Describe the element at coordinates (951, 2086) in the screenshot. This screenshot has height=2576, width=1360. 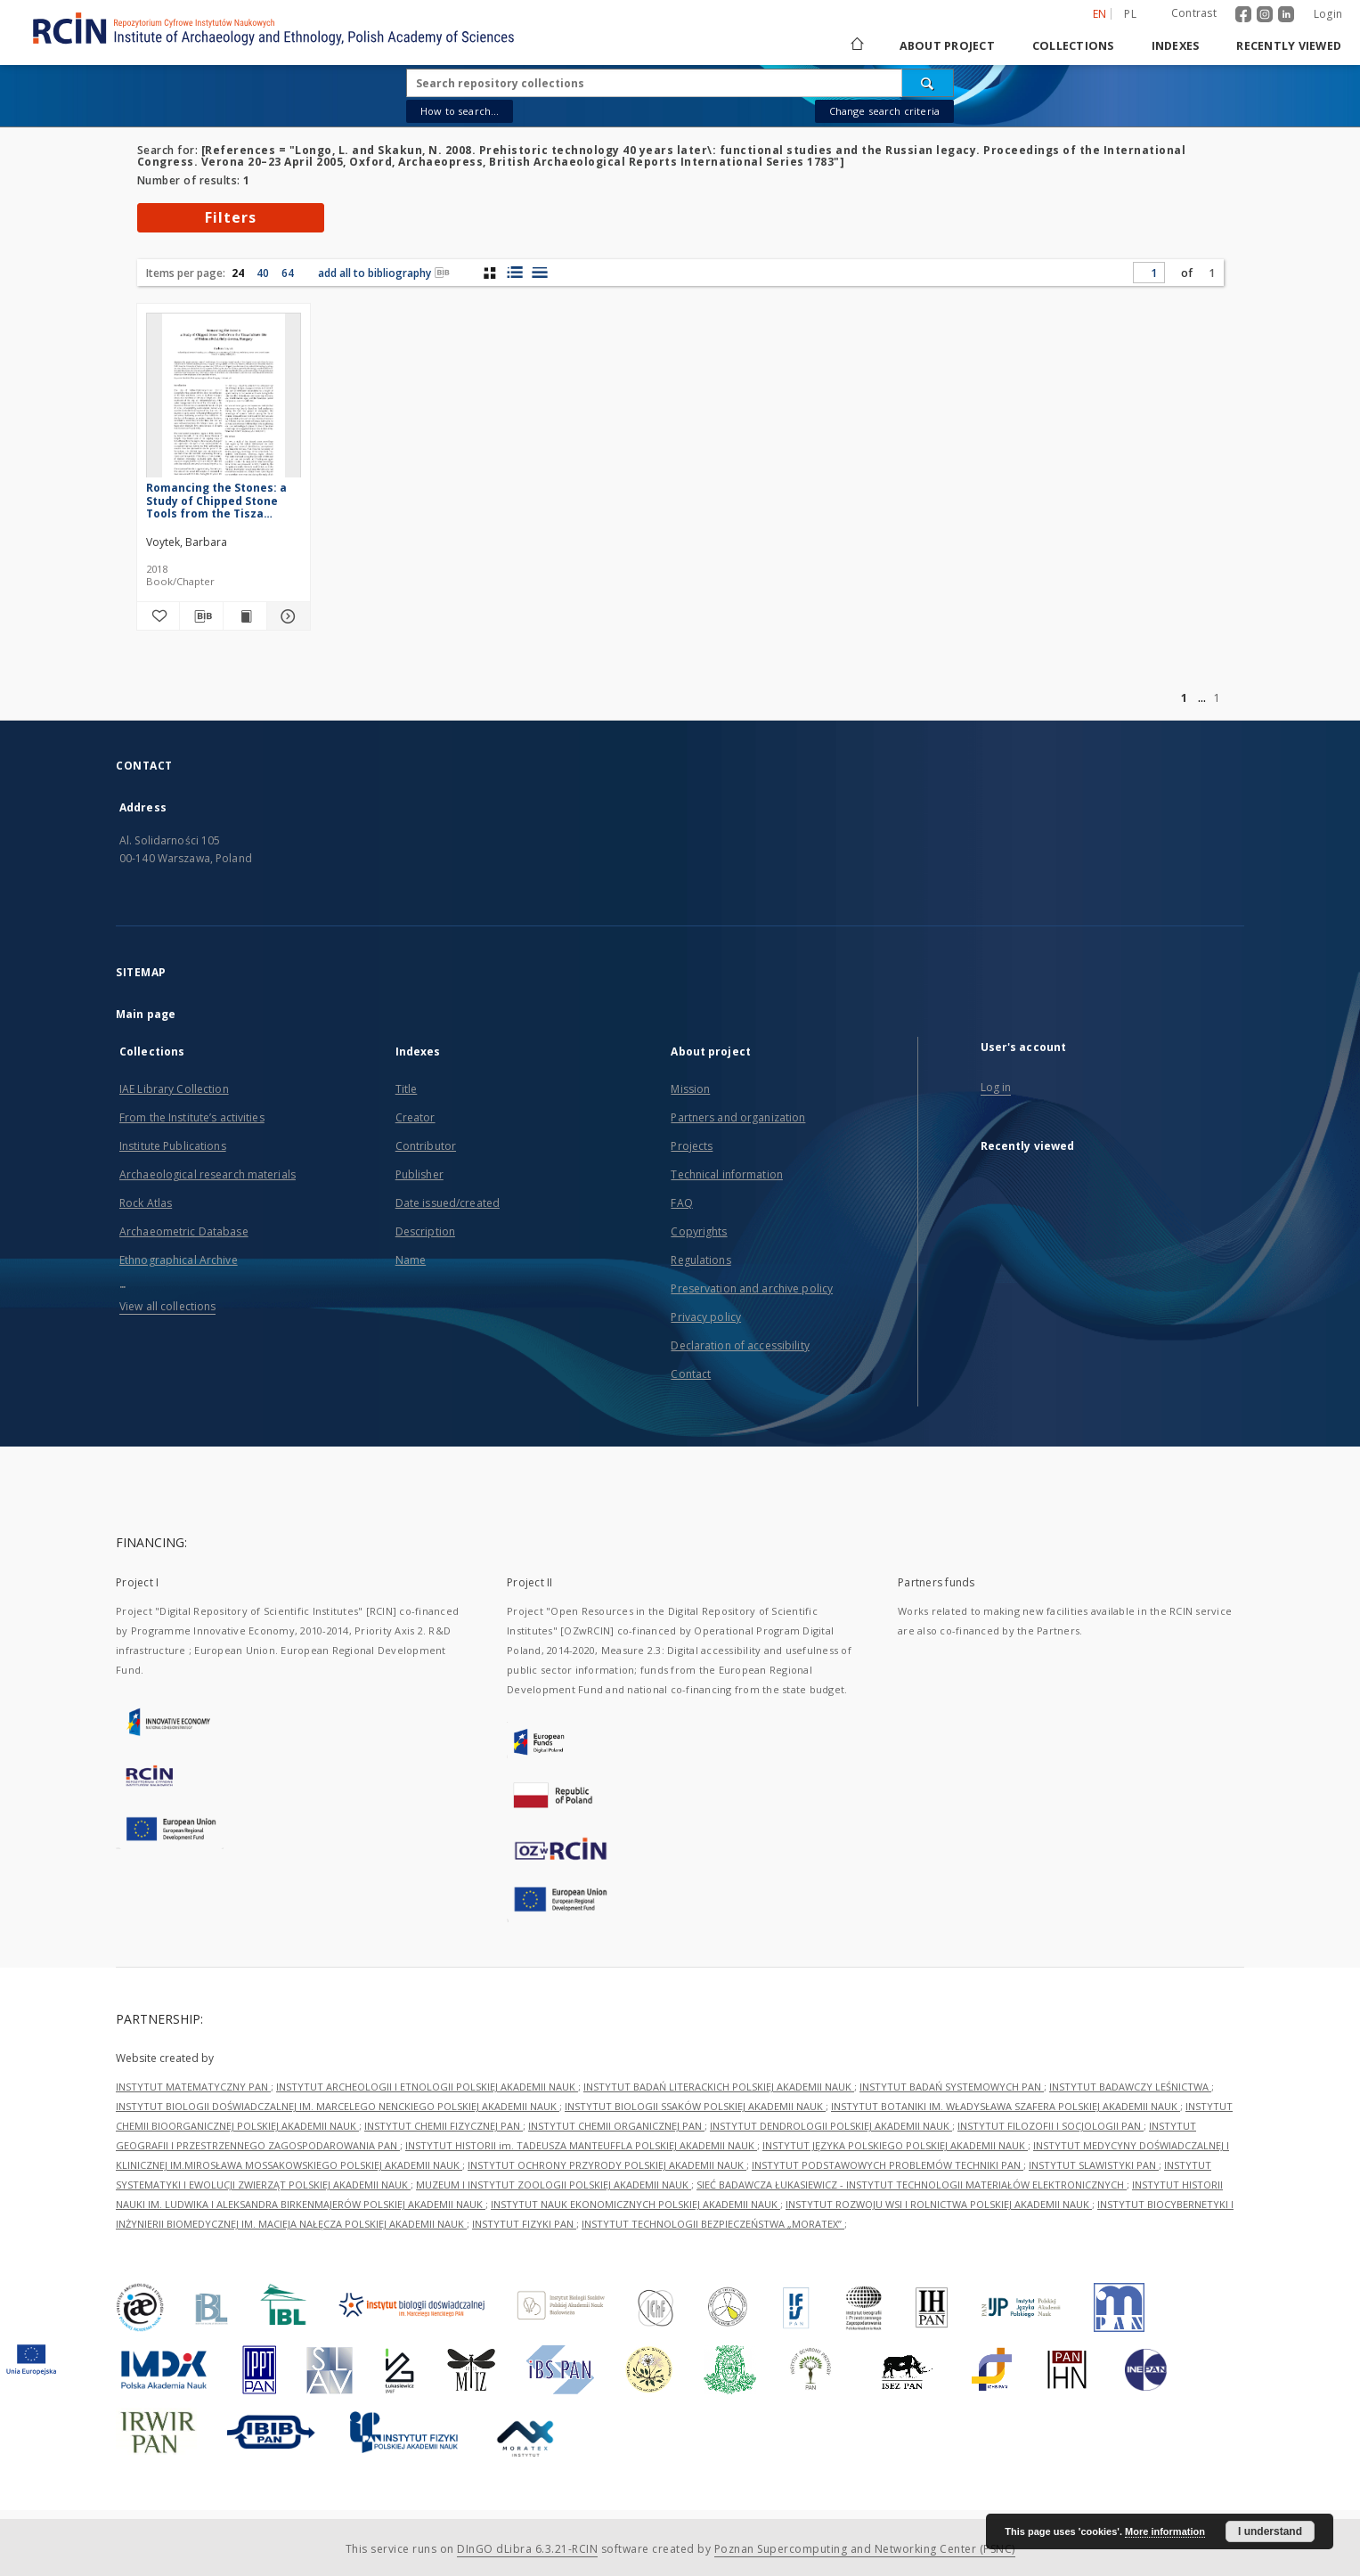
I see `INSTYTUT BADAŃ SYSTEMOWYCH PAN` at that location.